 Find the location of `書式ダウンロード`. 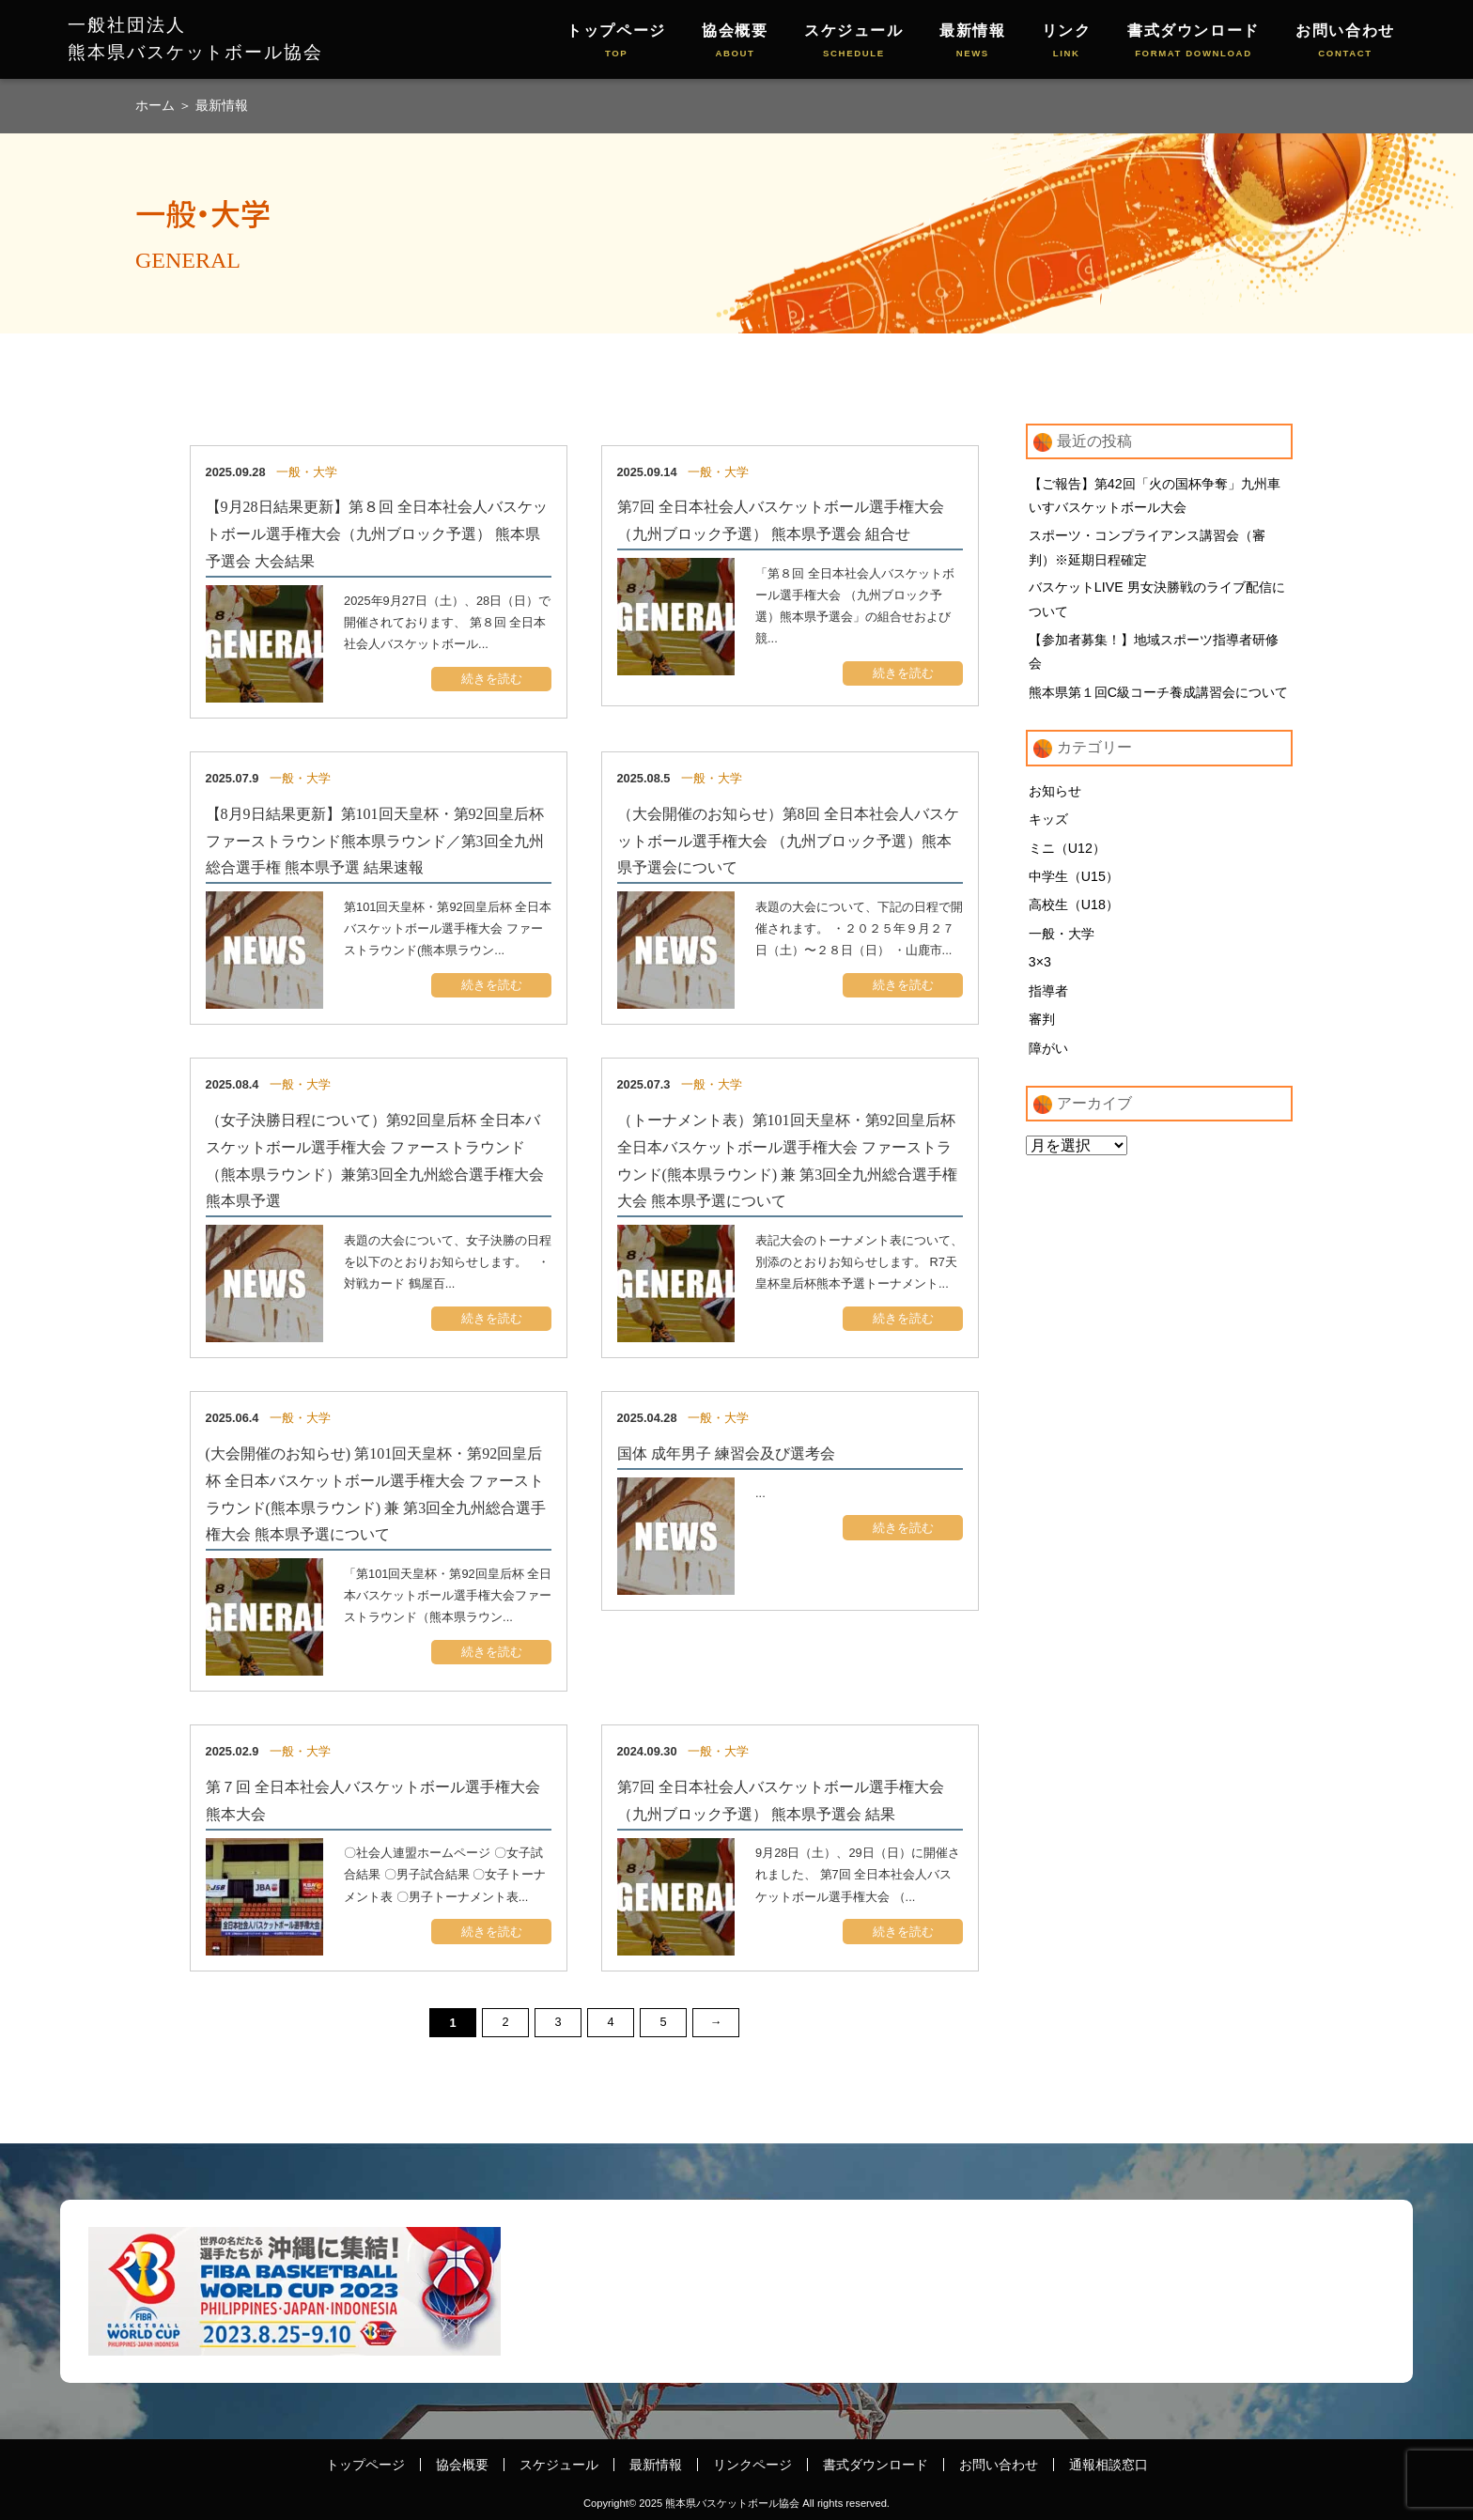

書式ダウンロード is located at coordinates (1193, 42).